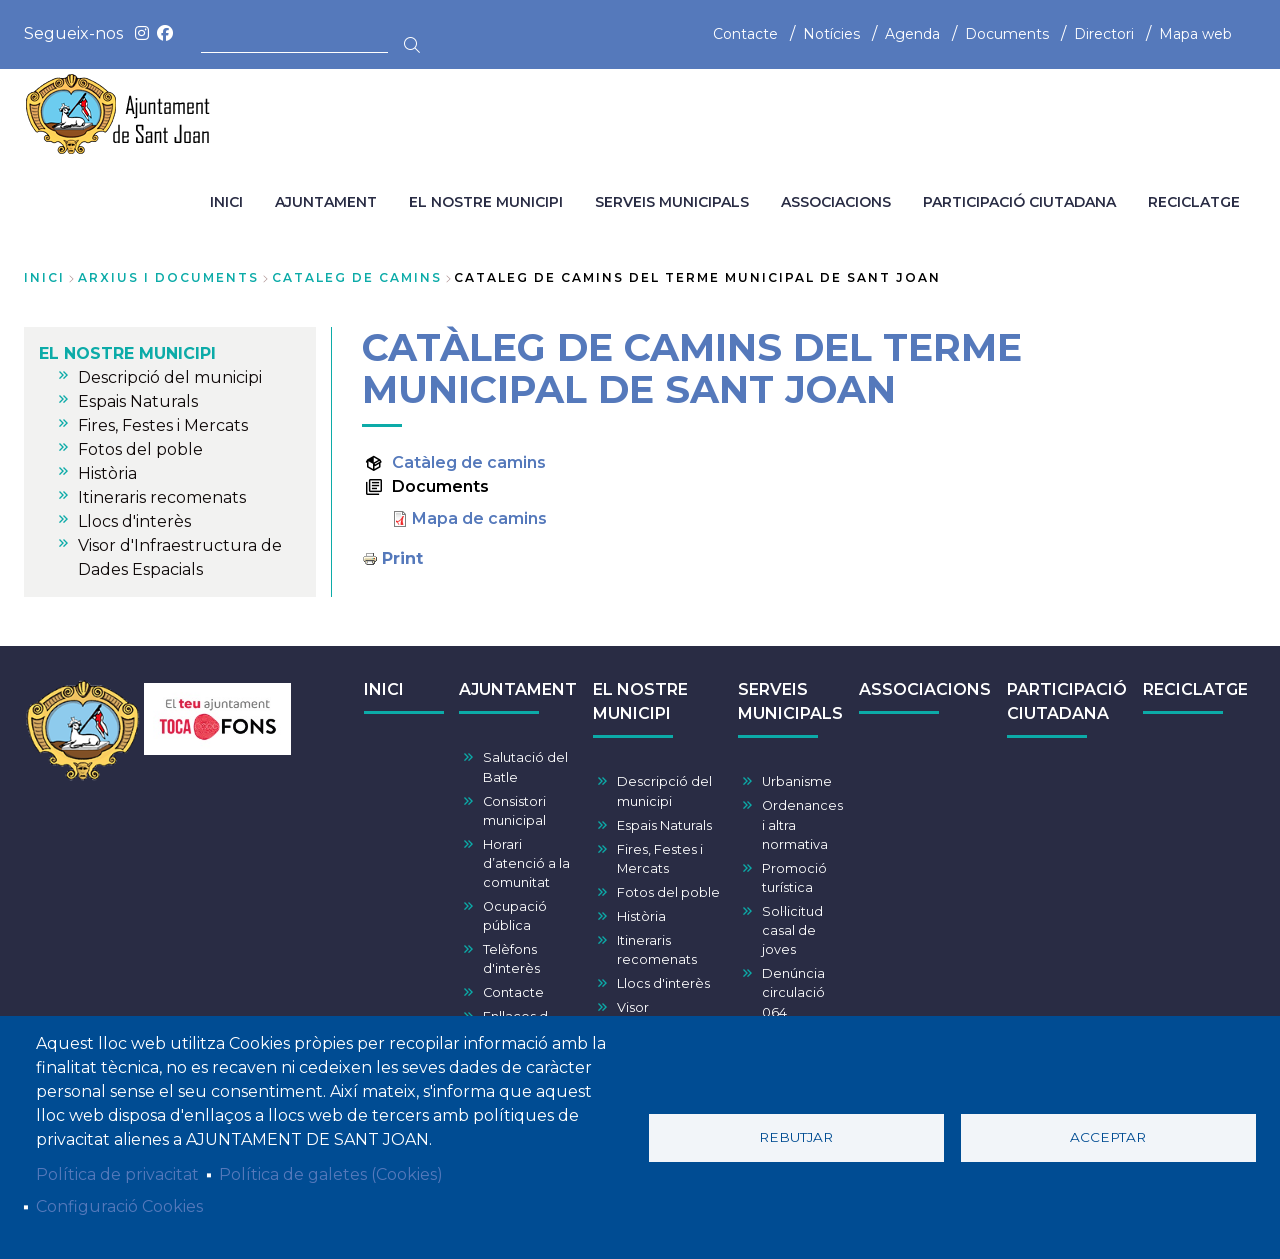  Describe the element at coordinates (663, 983) in the screenshot. I see `Llocs d'interès` at that location.